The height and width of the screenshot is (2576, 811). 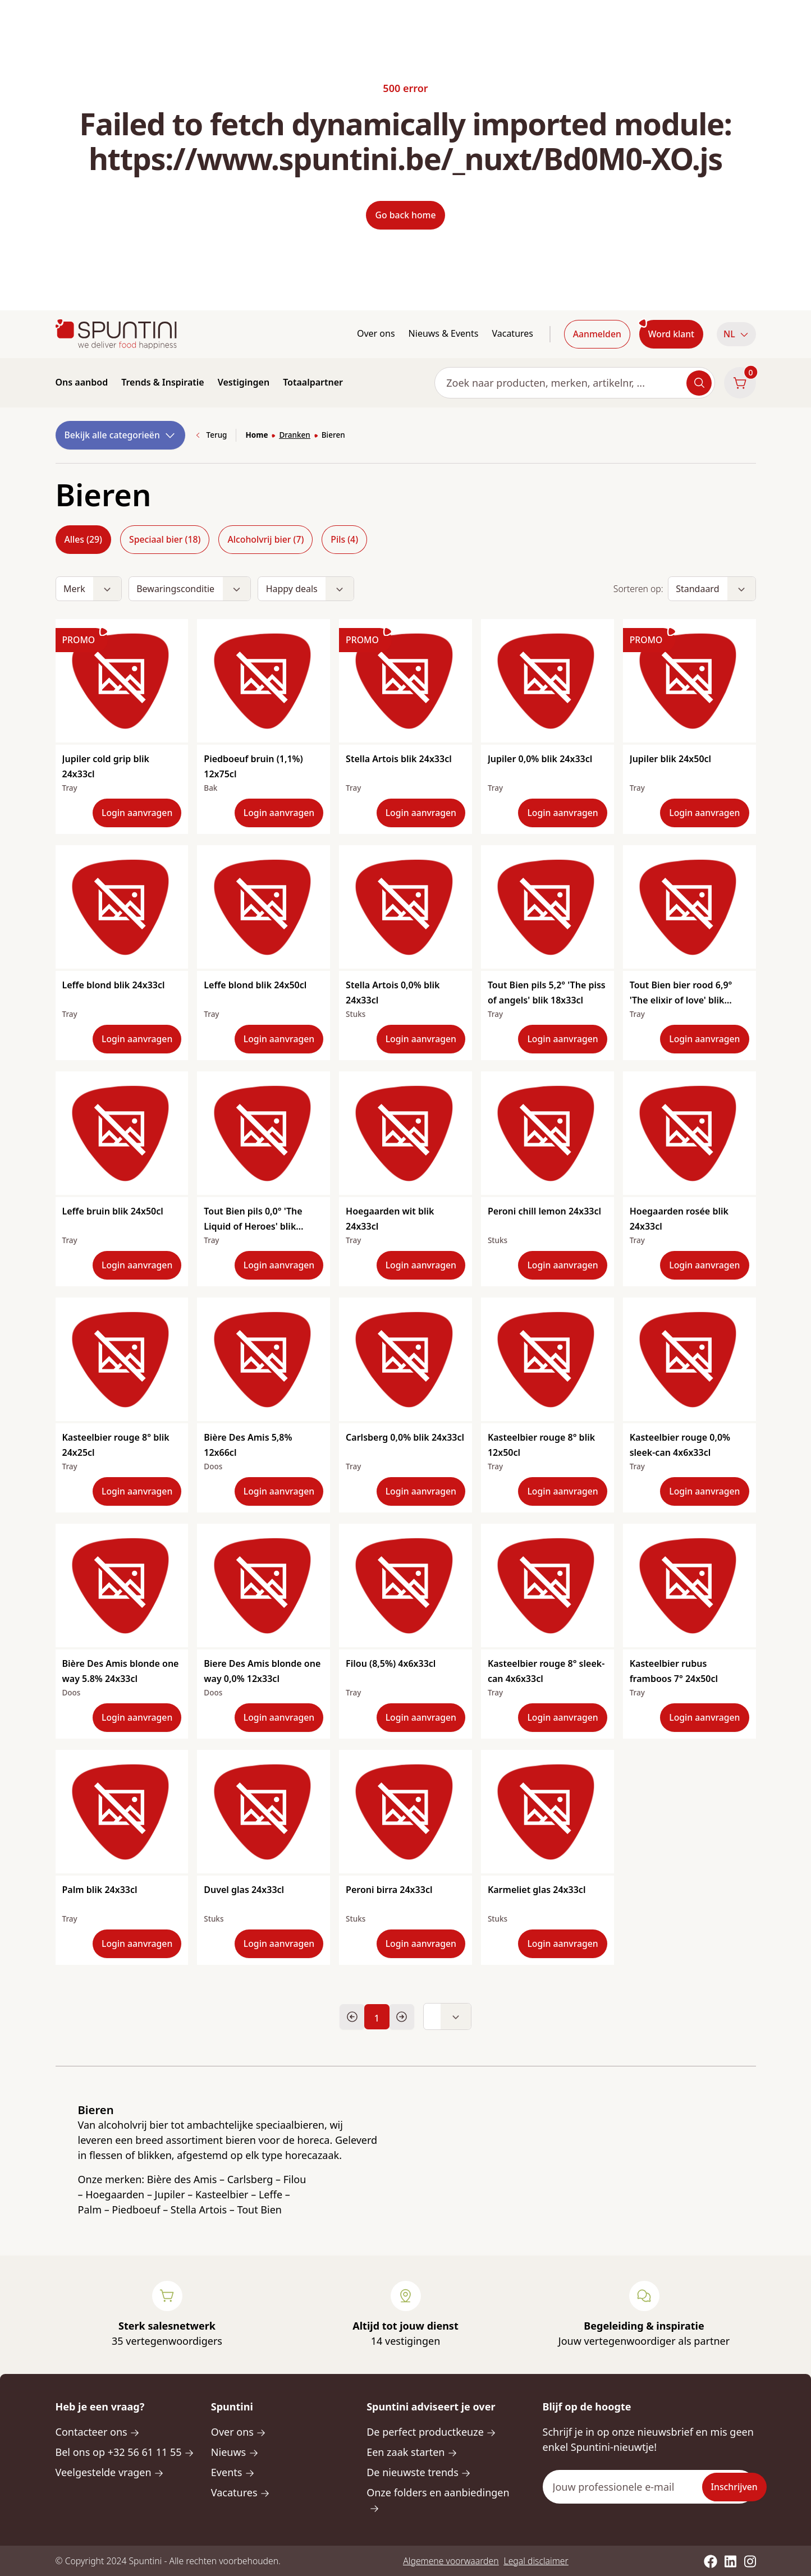 What do you see at coordinates (540, 759) in the screenshot?
I see `Jupiler 0,0% blik 24x33cl` at bounding box center [540, 759].